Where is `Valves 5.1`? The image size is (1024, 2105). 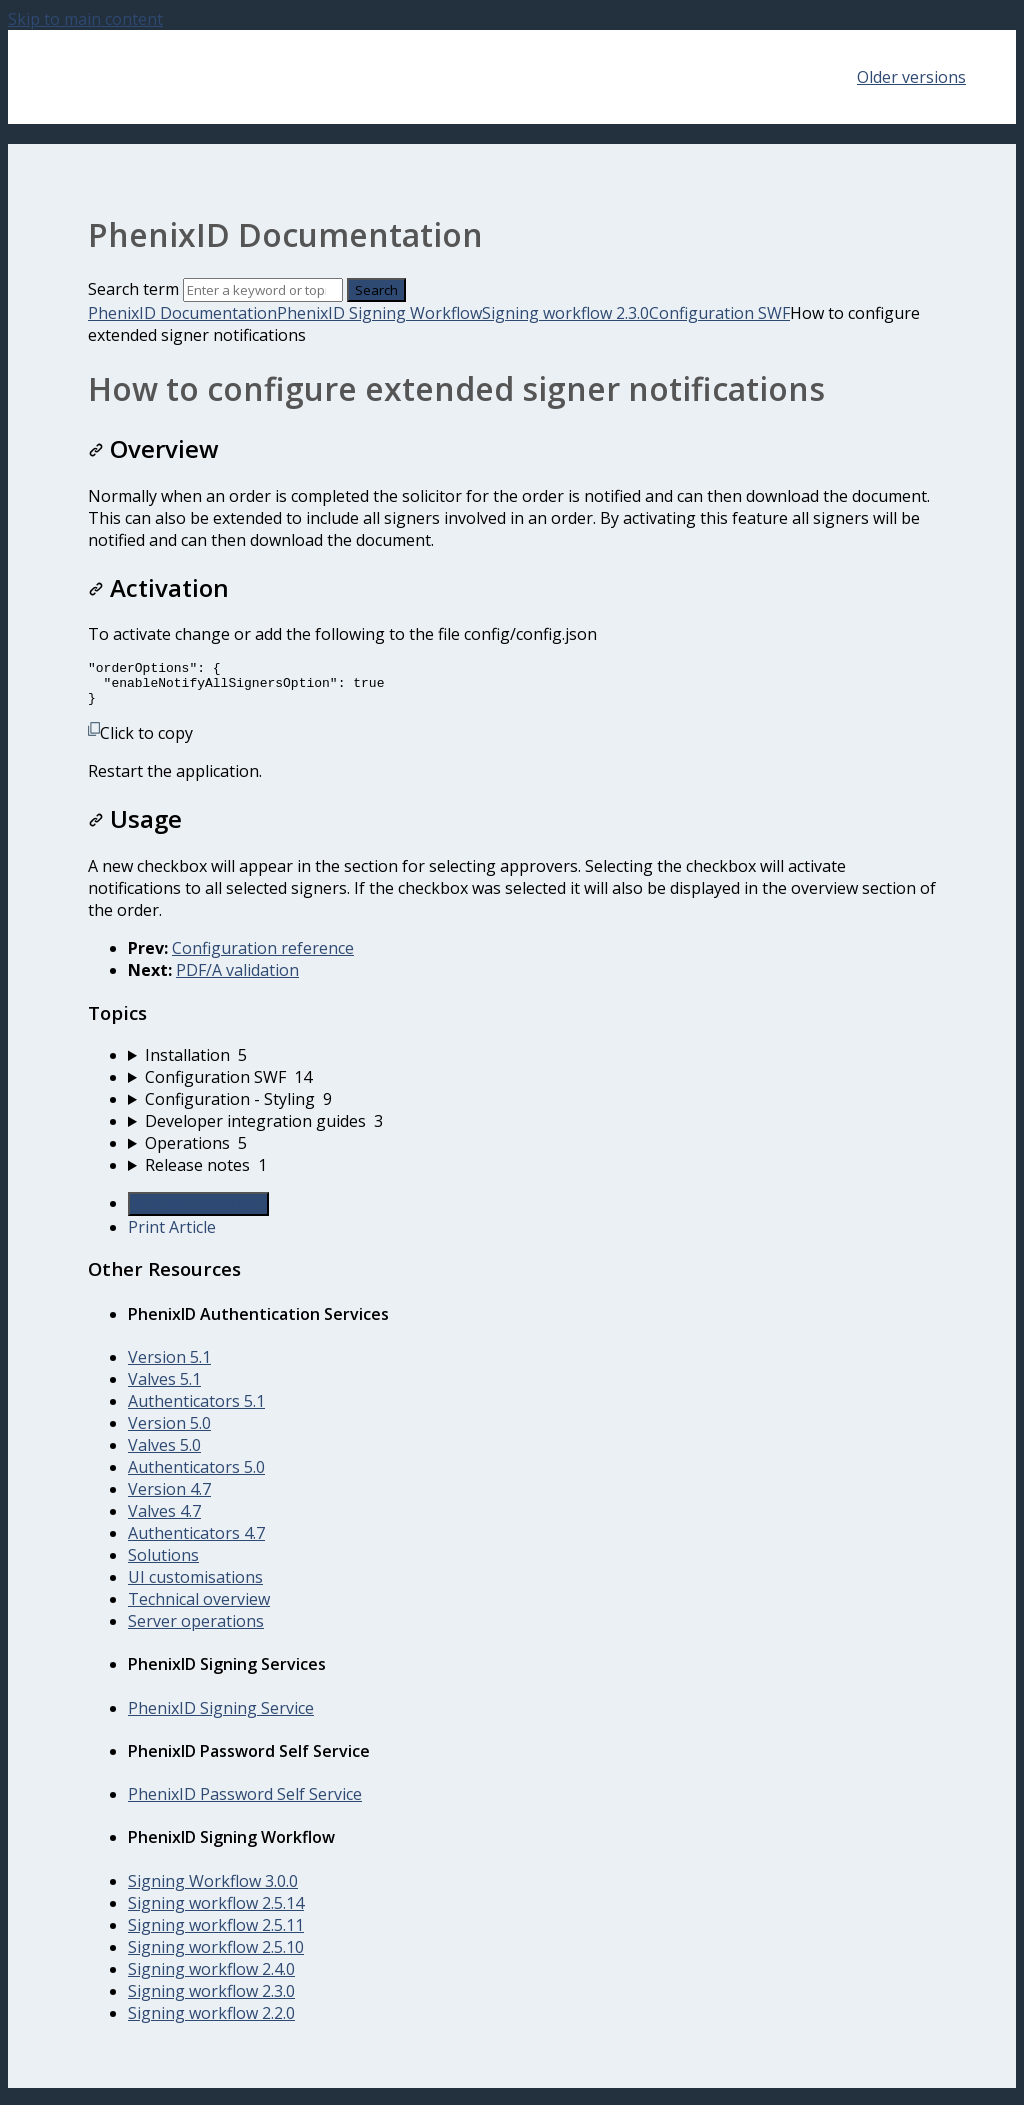 Valves 5.1 is located at coordinates (164, 1388).